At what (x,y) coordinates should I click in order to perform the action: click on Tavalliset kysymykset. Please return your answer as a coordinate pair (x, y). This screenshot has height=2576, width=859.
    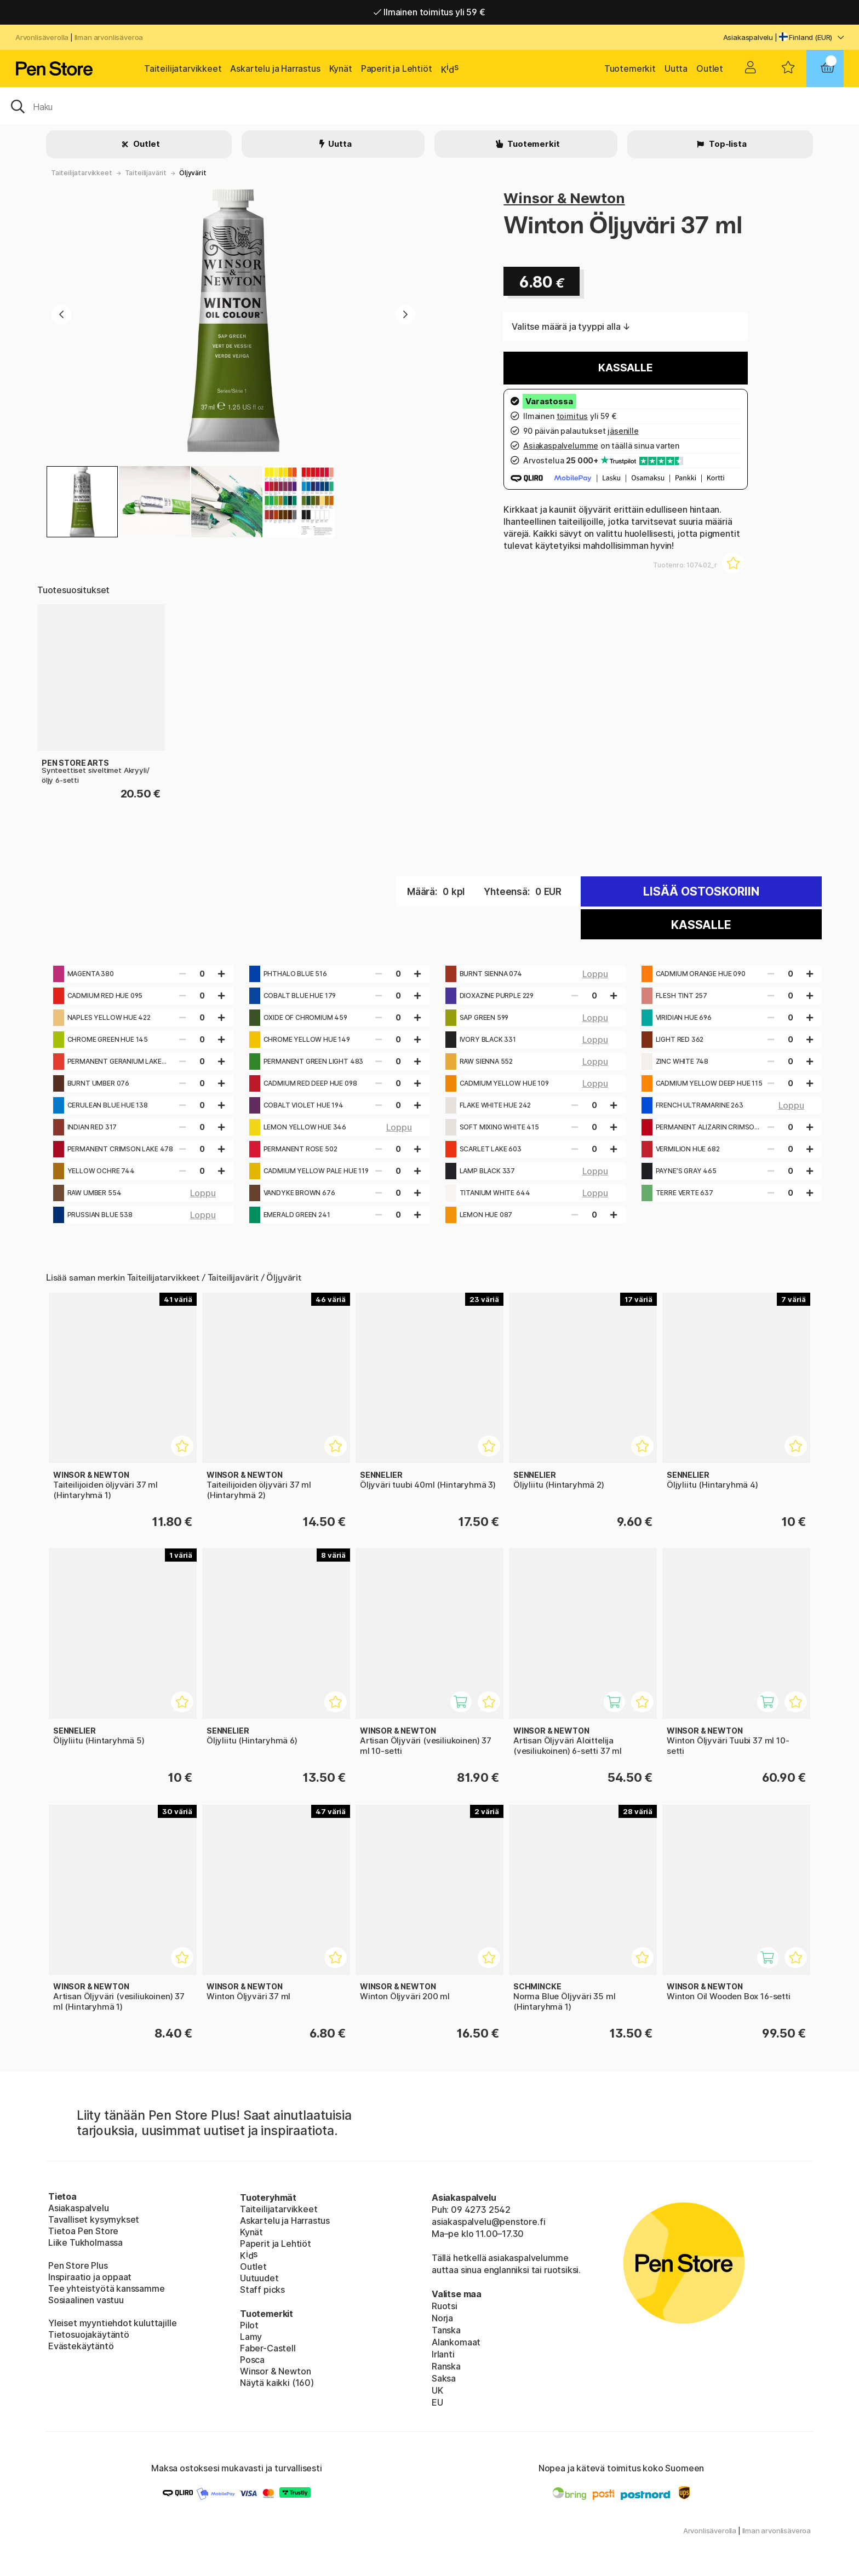
    Looking at the image, I should click on (93, 2219).